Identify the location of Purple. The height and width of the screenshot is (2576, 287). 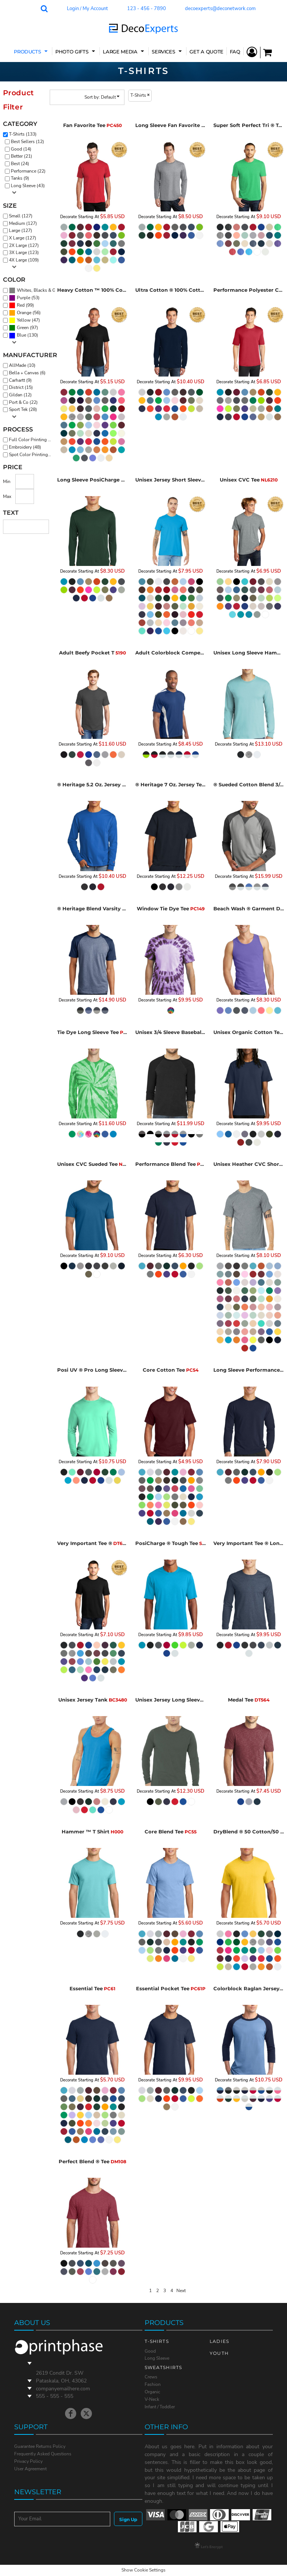
(23, 298).